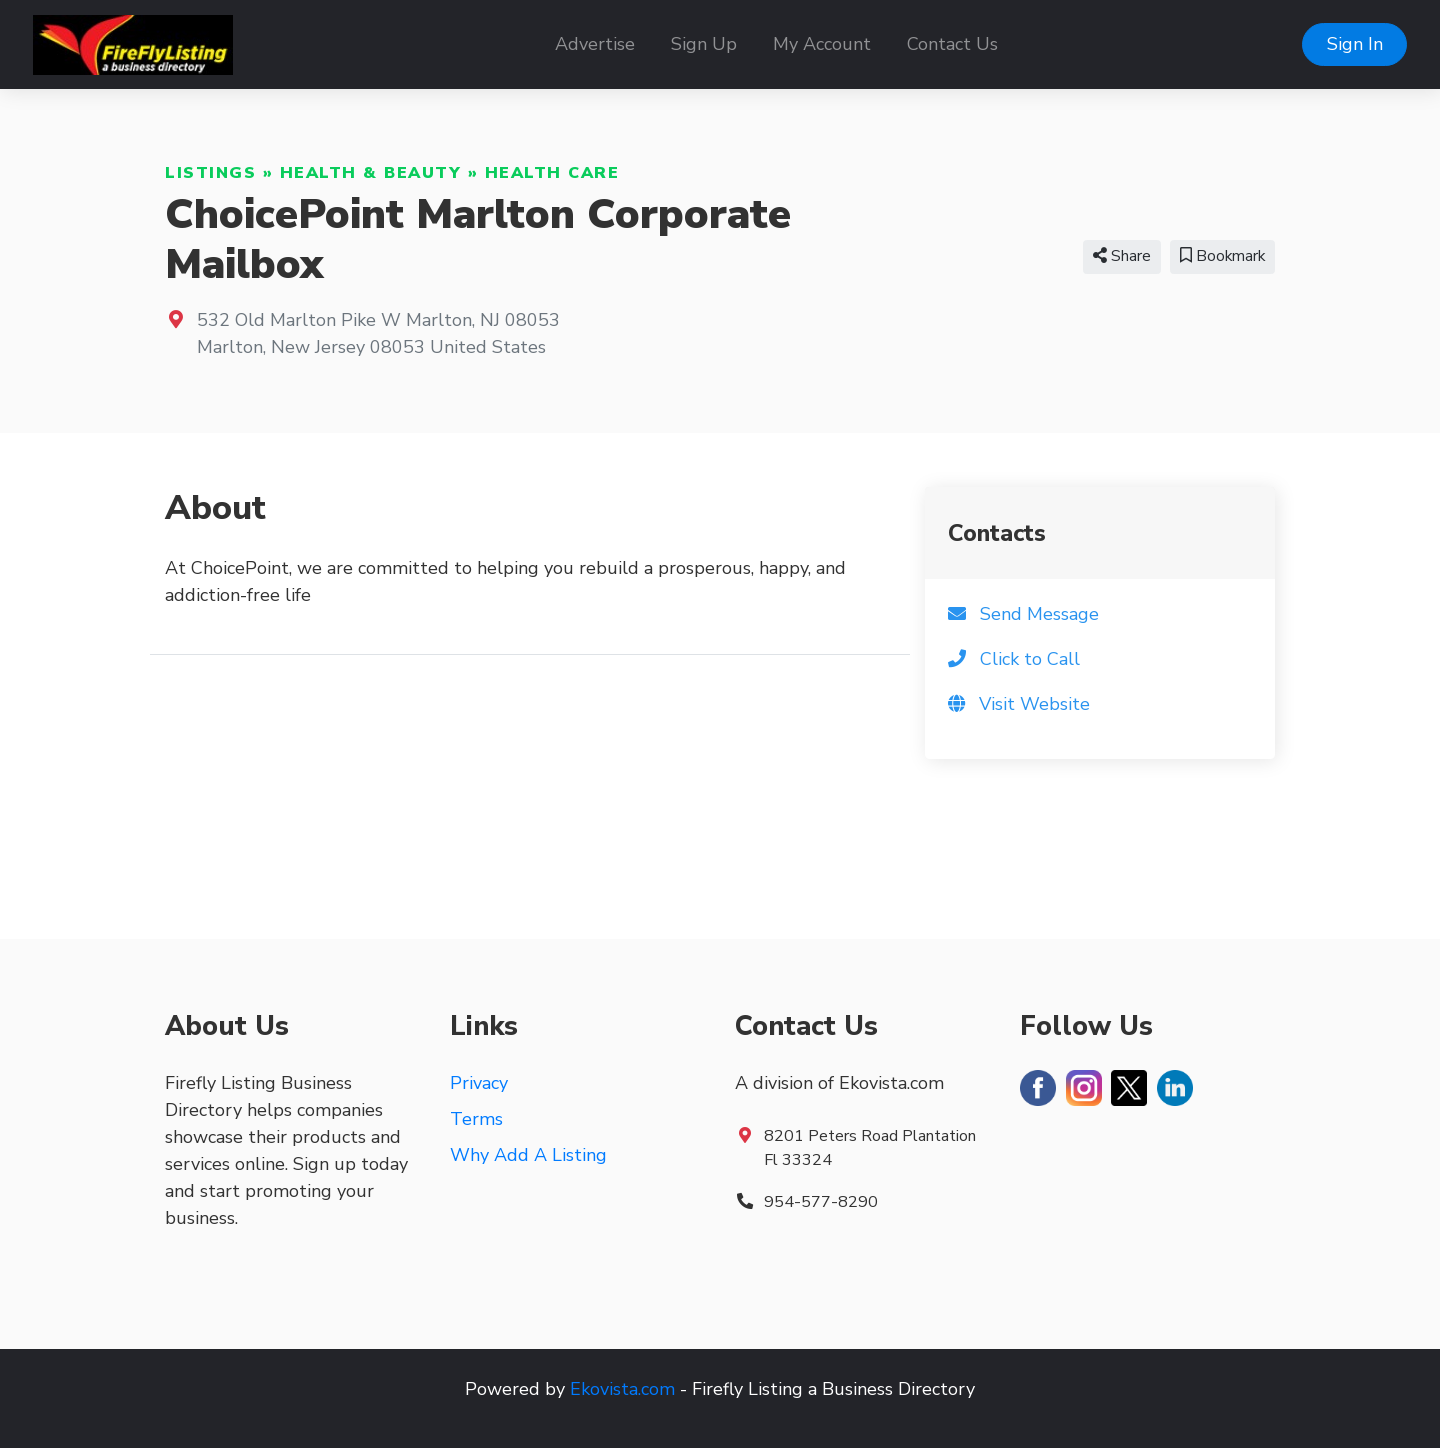 This screenshot has height=1448, width=1440. What do you see at coordinates (476, 1119) in the screenshot?
I see `Terms` at bounding box center [476, 1119].